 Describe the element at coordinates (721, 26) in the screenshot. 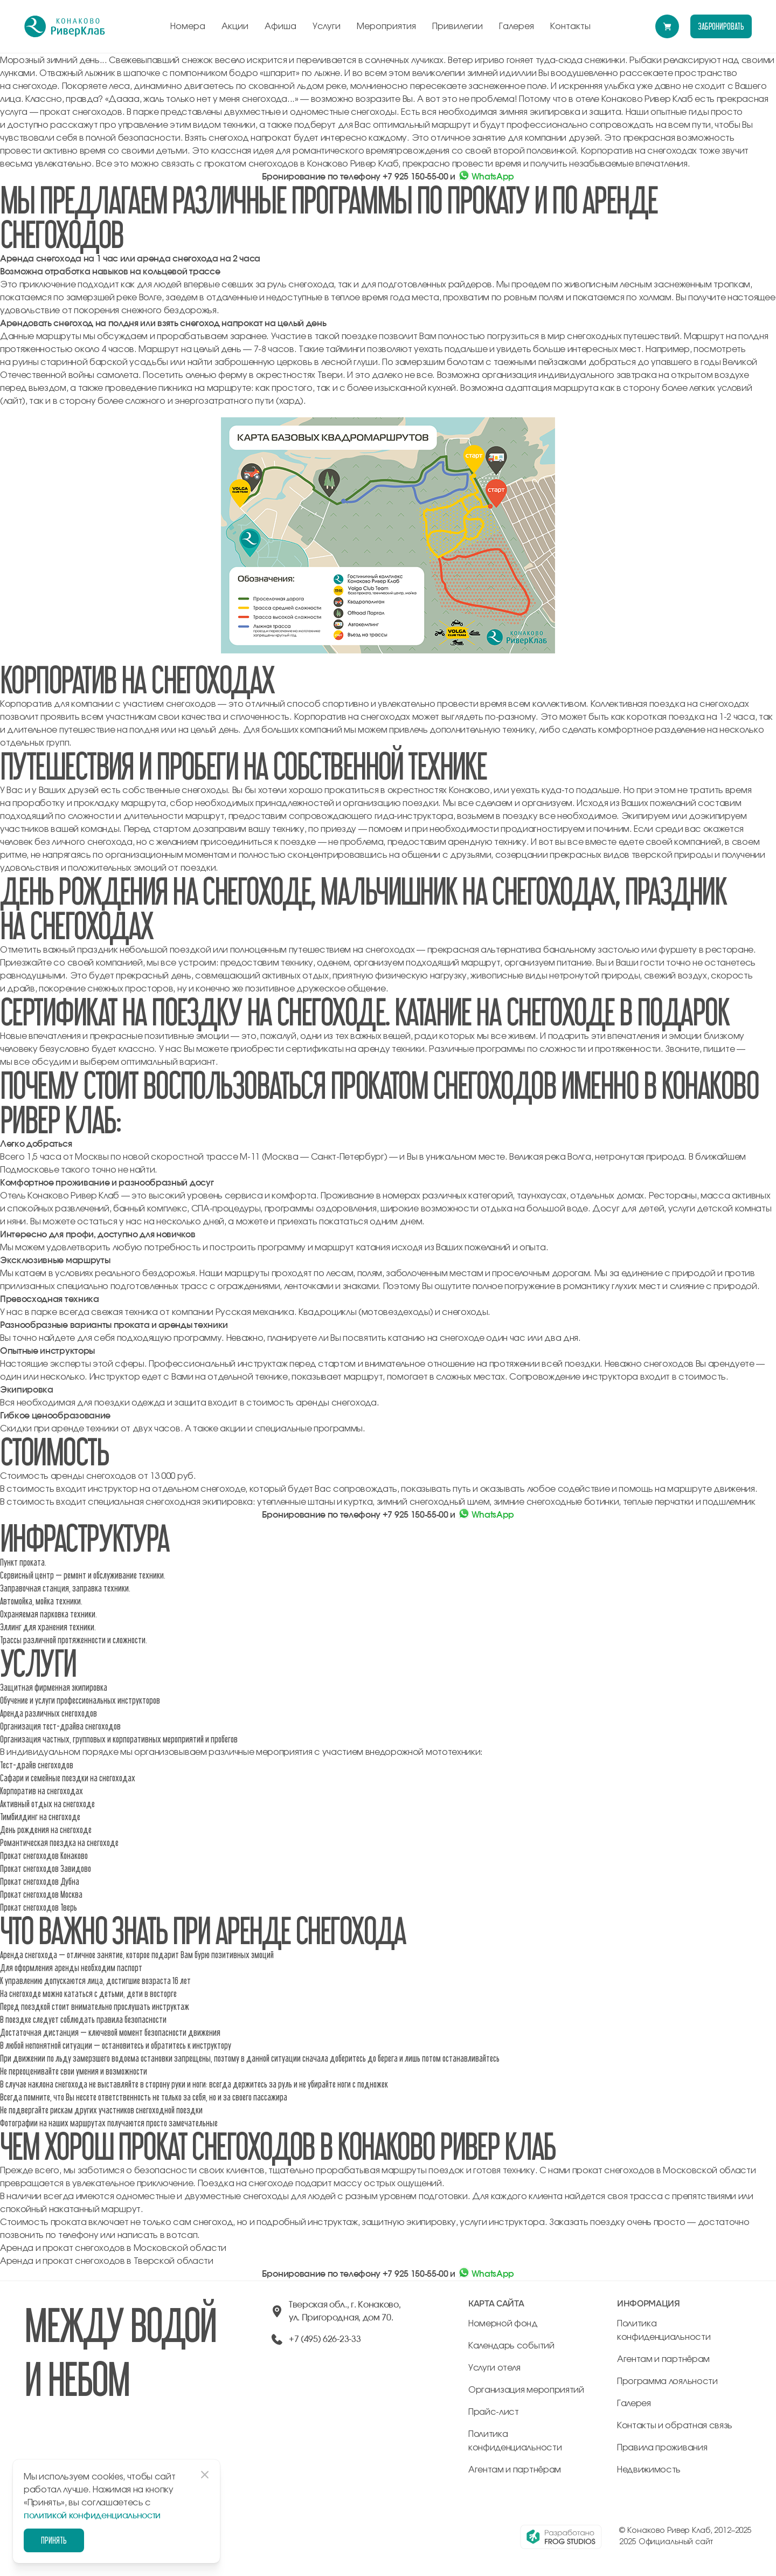

I see `забронировать` at that location.